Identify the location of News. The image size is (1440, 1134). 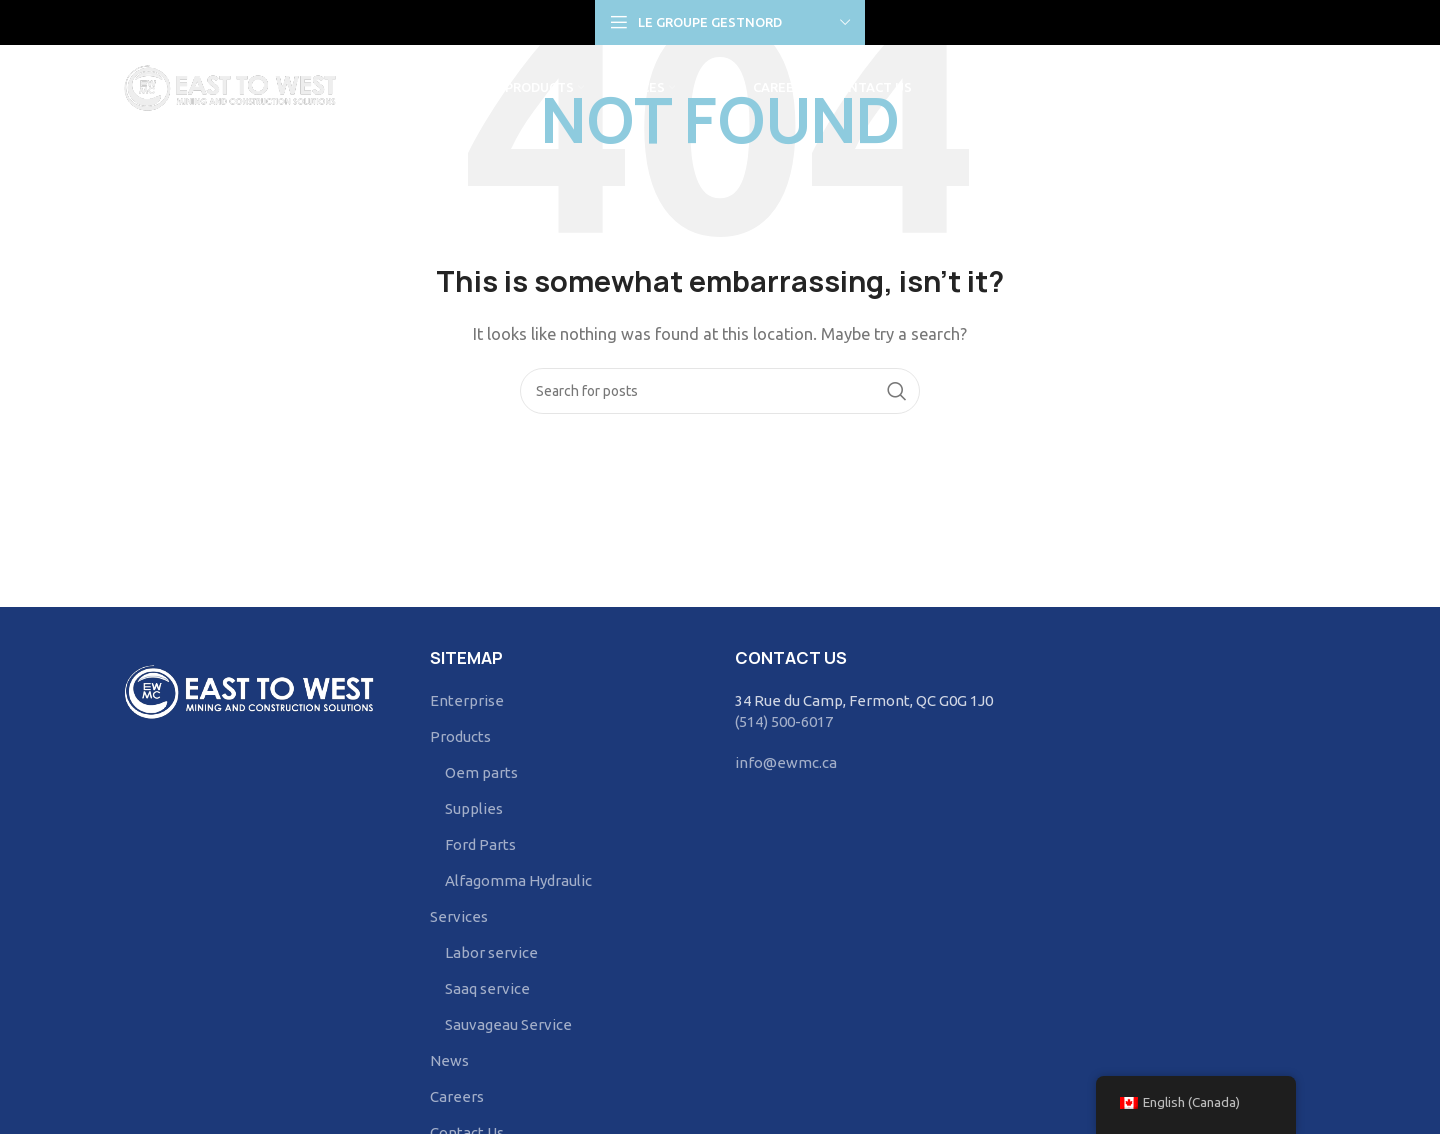
(449, 1060).